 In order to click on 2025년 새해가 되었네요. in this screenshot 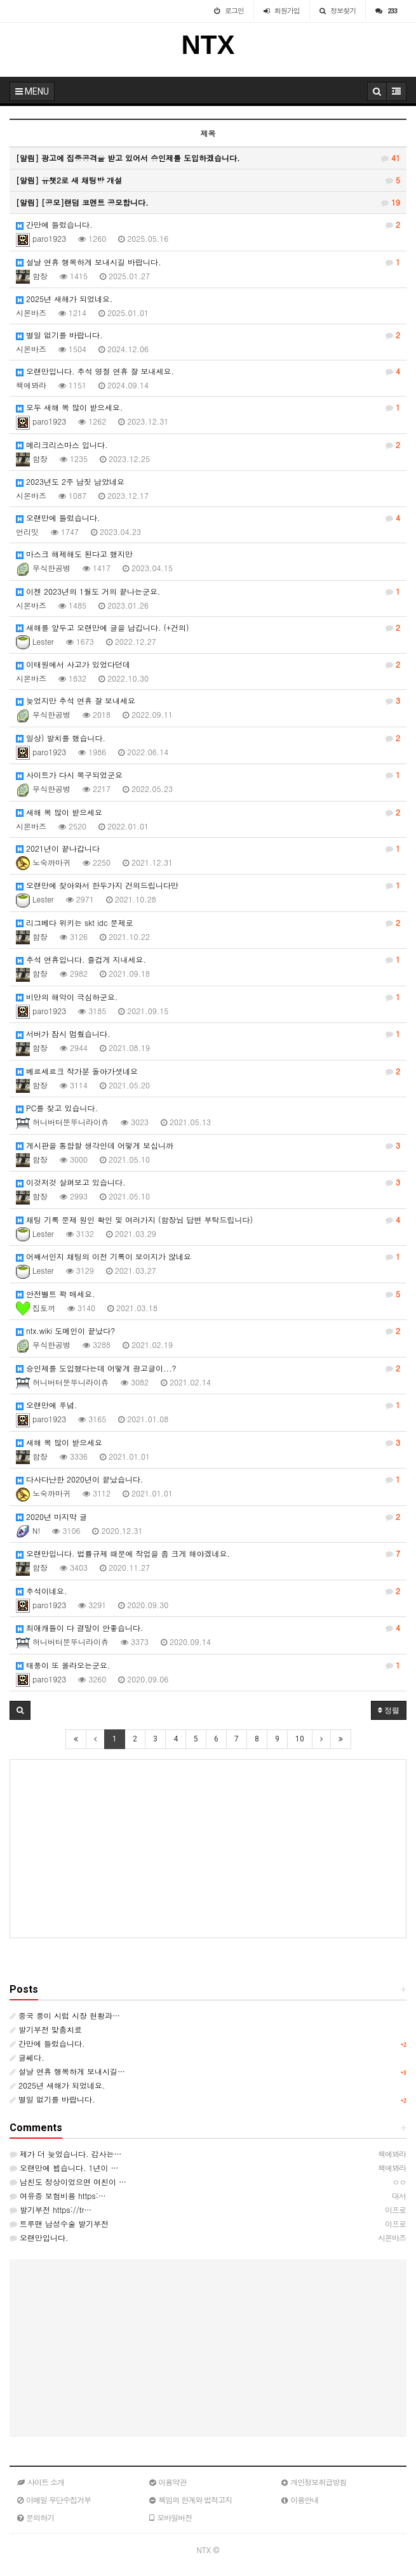, I will do `click(64, 298)`.